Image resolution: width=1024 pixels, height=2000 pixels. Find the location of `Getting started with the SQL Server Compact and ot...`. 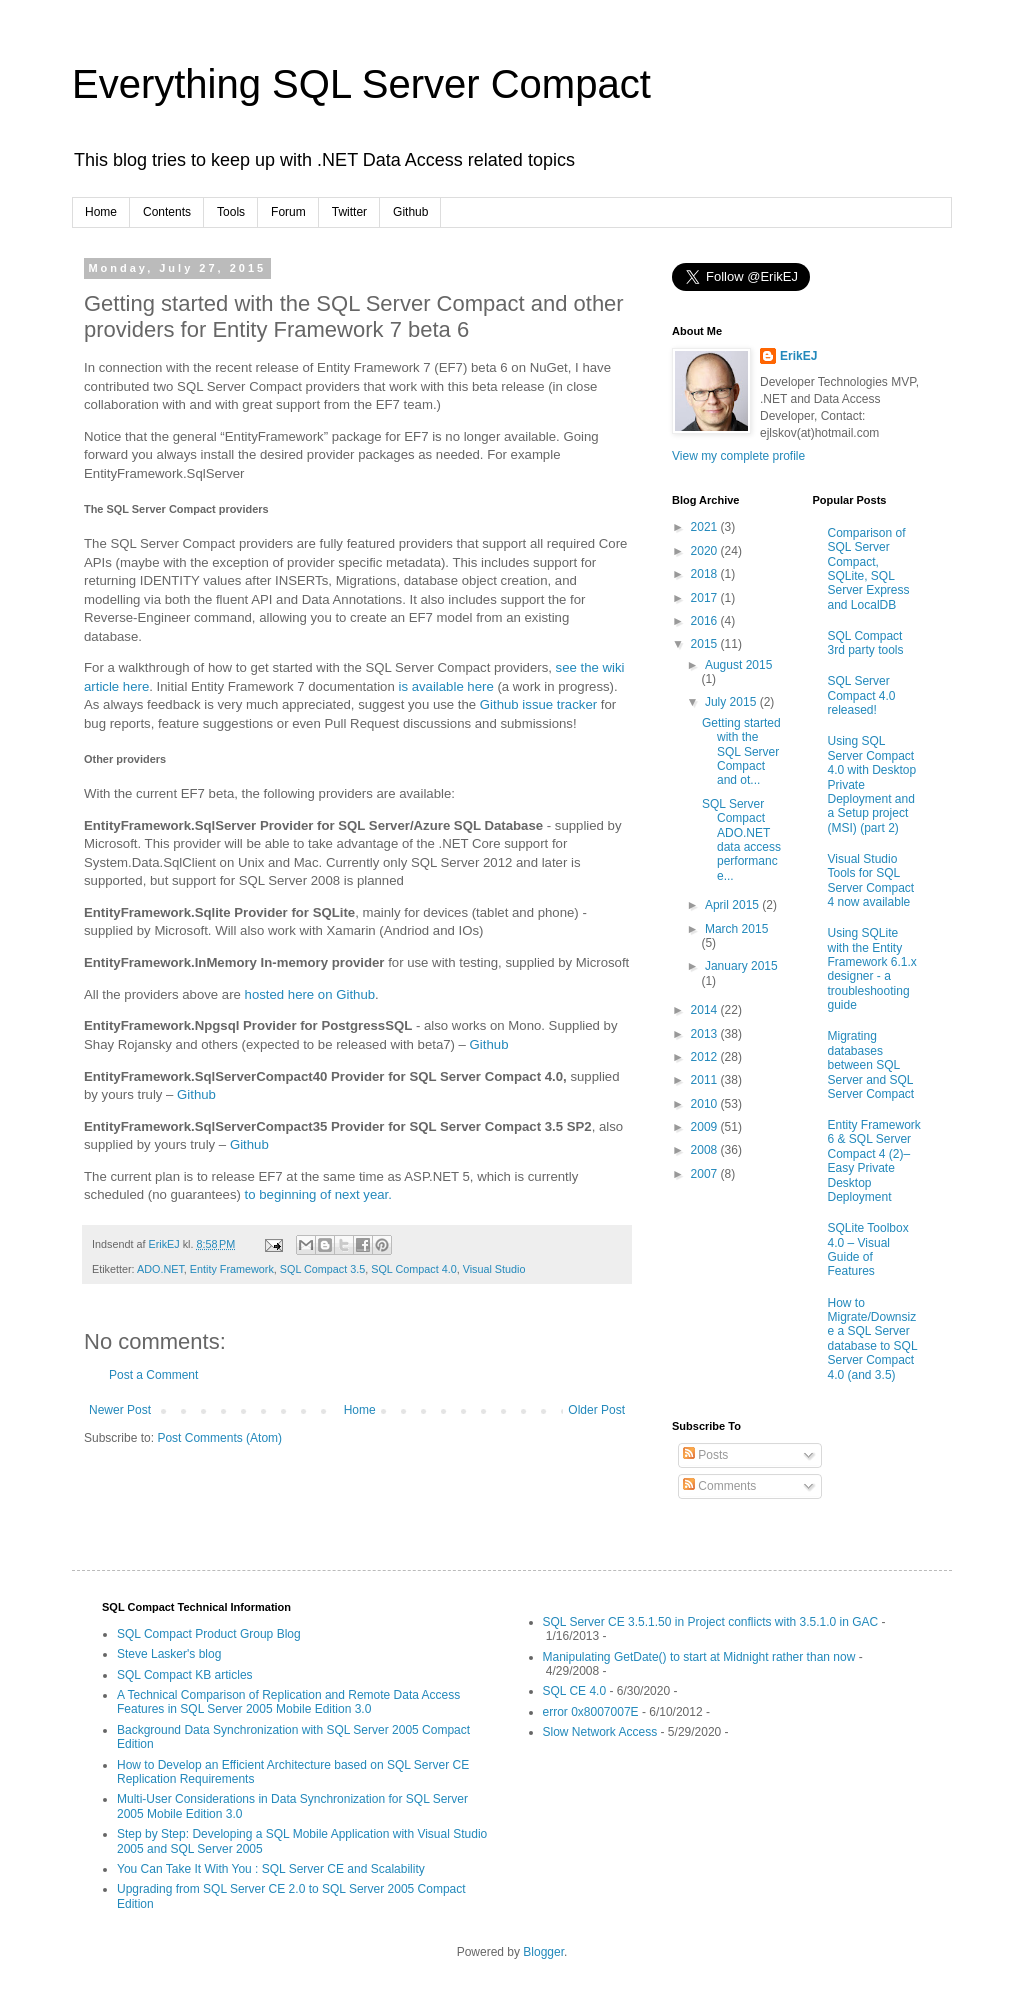

Getting started with the SQL Server Compact and ot... is located at coordinates (741, 752).